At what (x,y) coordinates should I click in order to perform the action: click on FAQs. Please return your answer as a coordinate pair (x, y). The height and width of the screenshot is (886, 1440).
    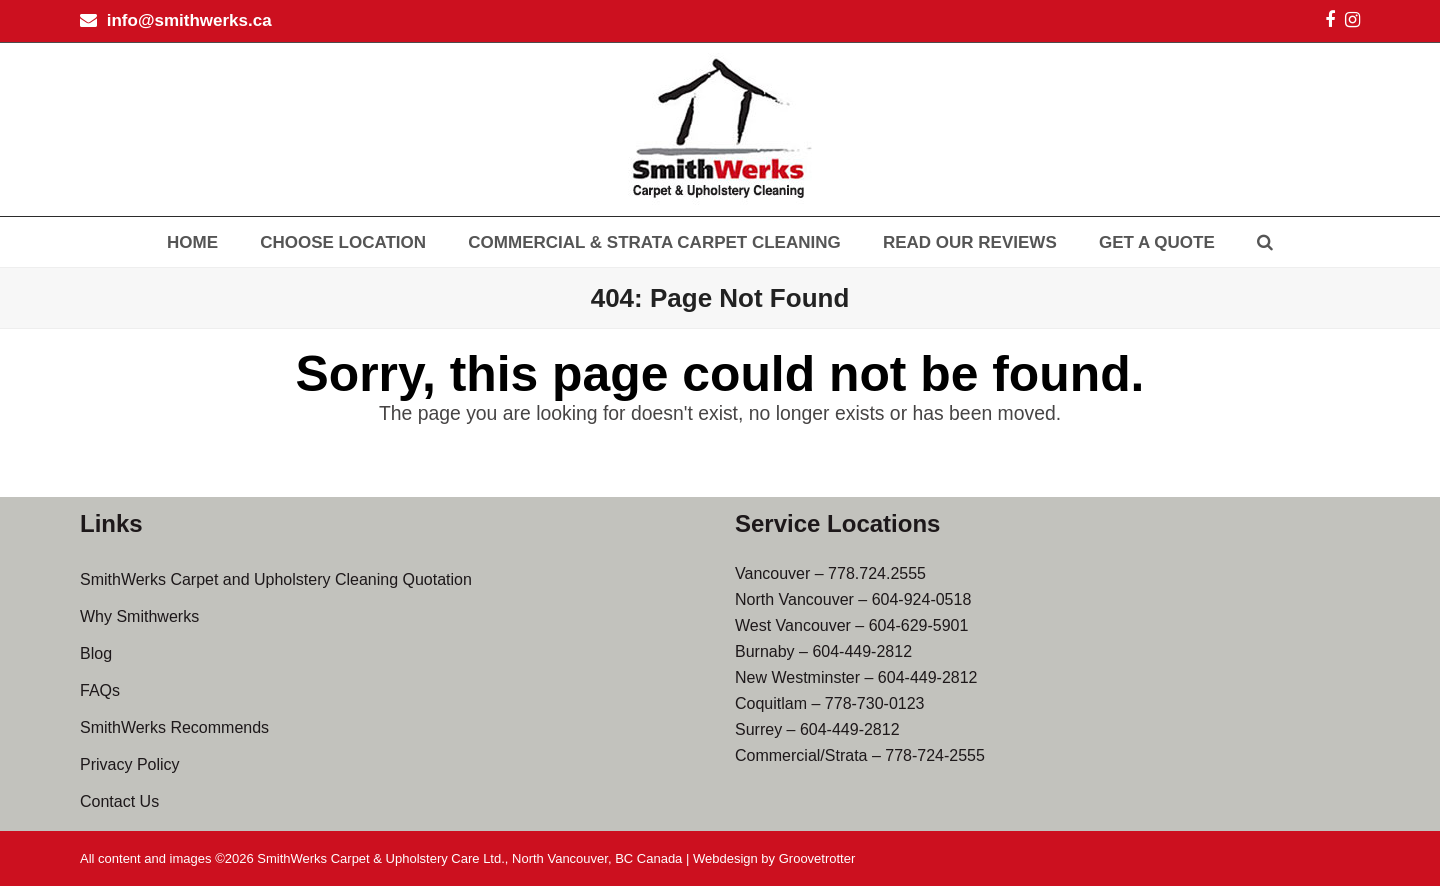
    Looking at the image, I should click on (100, 690).